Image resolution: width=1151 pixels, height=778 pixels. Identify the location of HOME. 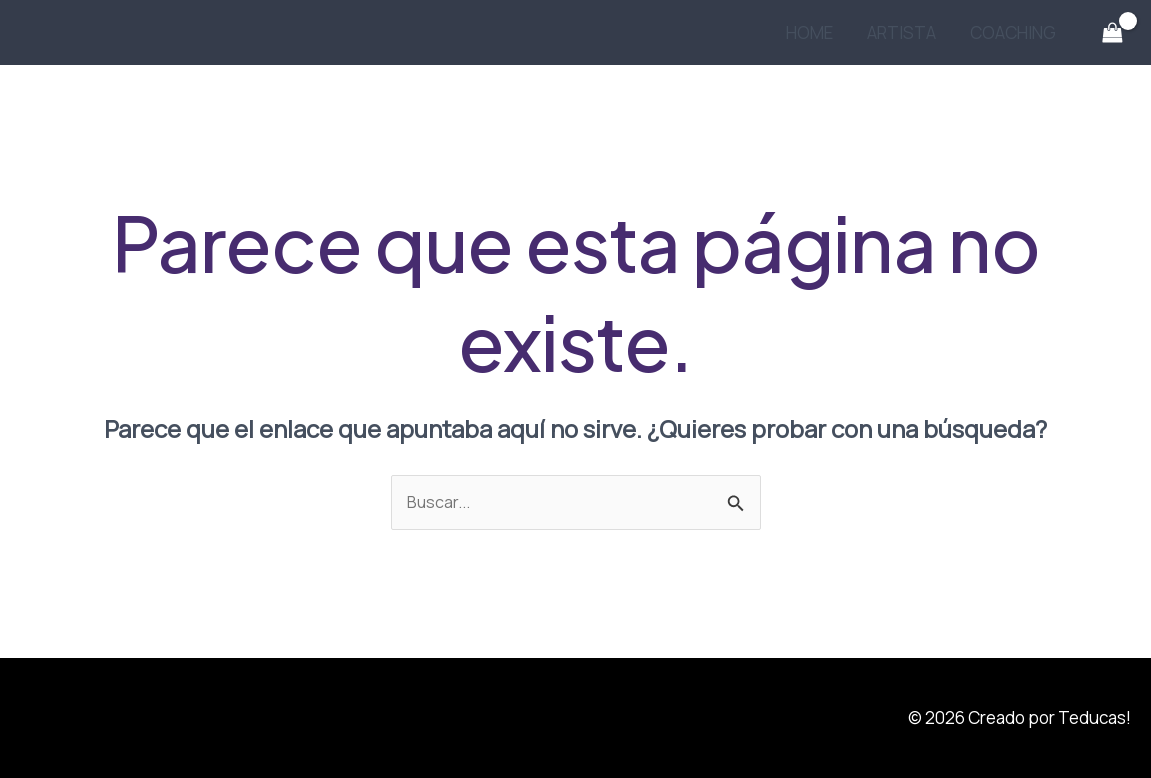
(809, 32).